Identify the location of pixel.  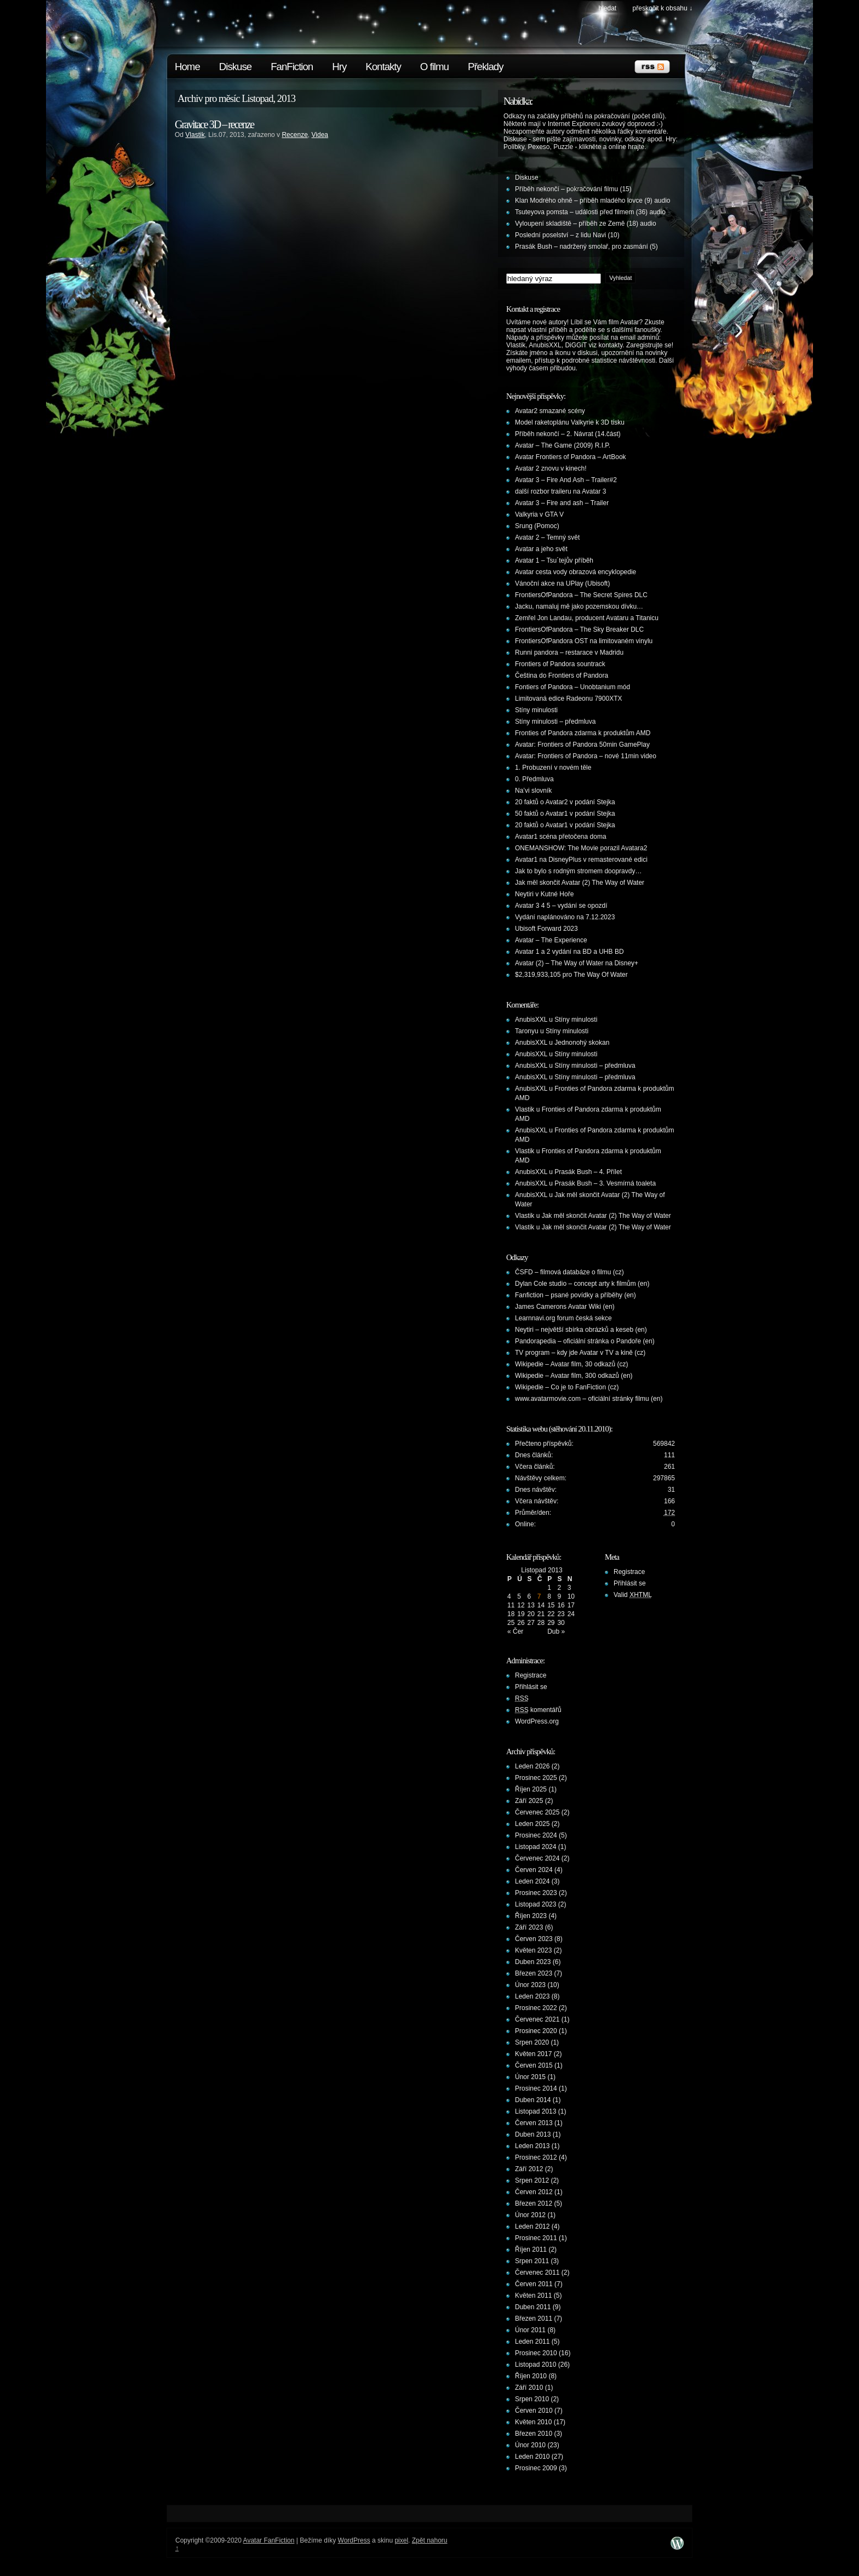
(401, 2540).